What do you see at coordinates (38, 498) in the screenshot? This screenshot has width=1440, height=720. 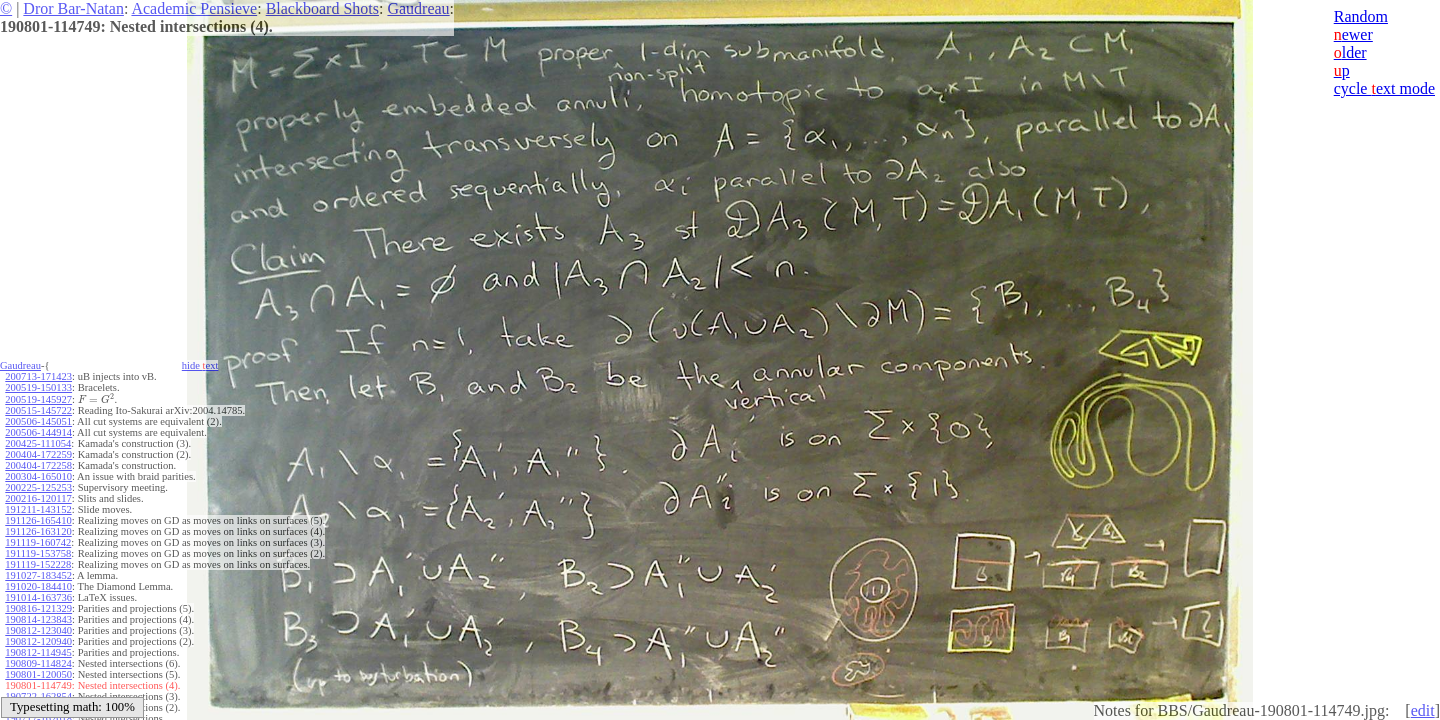 I see `200216-120117` at bounding box center [38, 498].